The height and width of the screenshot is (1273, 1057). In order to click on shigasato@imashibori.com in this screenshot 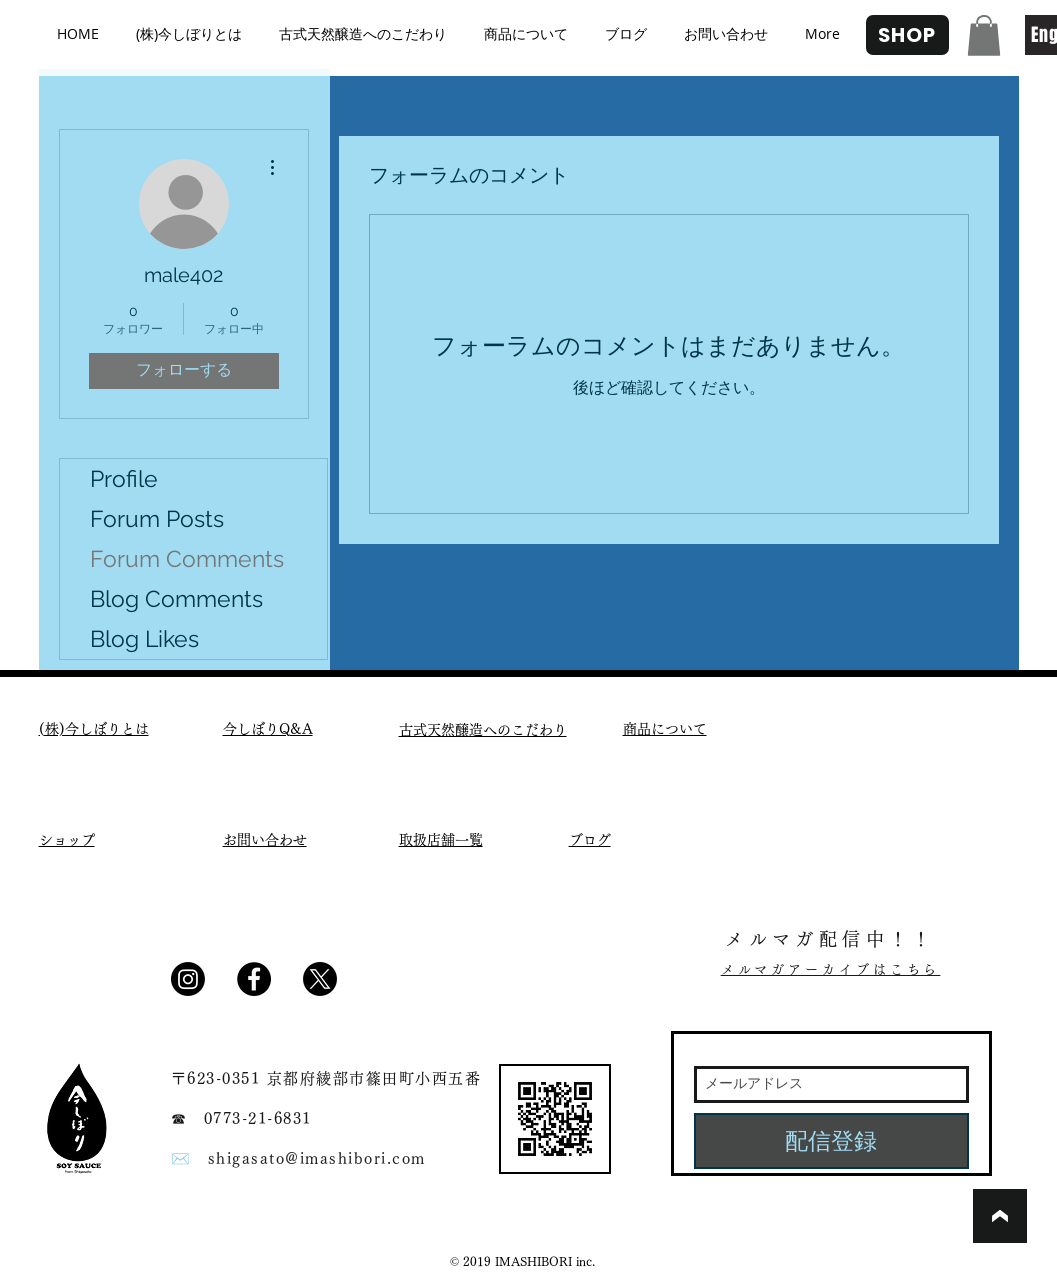, I will do `click(317, 1158)`.